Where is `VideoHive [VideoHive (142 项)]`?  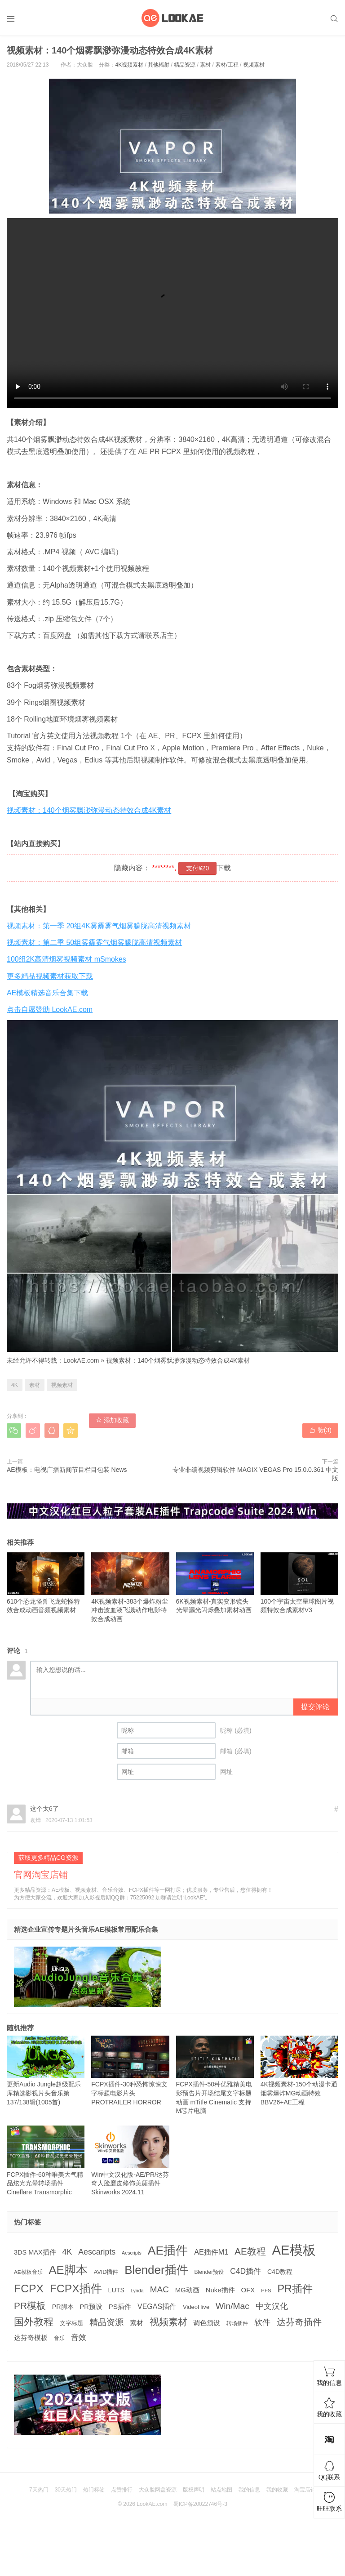
VideoHive [VideoHive (142 项)] is located at coordinates (196, 2307).